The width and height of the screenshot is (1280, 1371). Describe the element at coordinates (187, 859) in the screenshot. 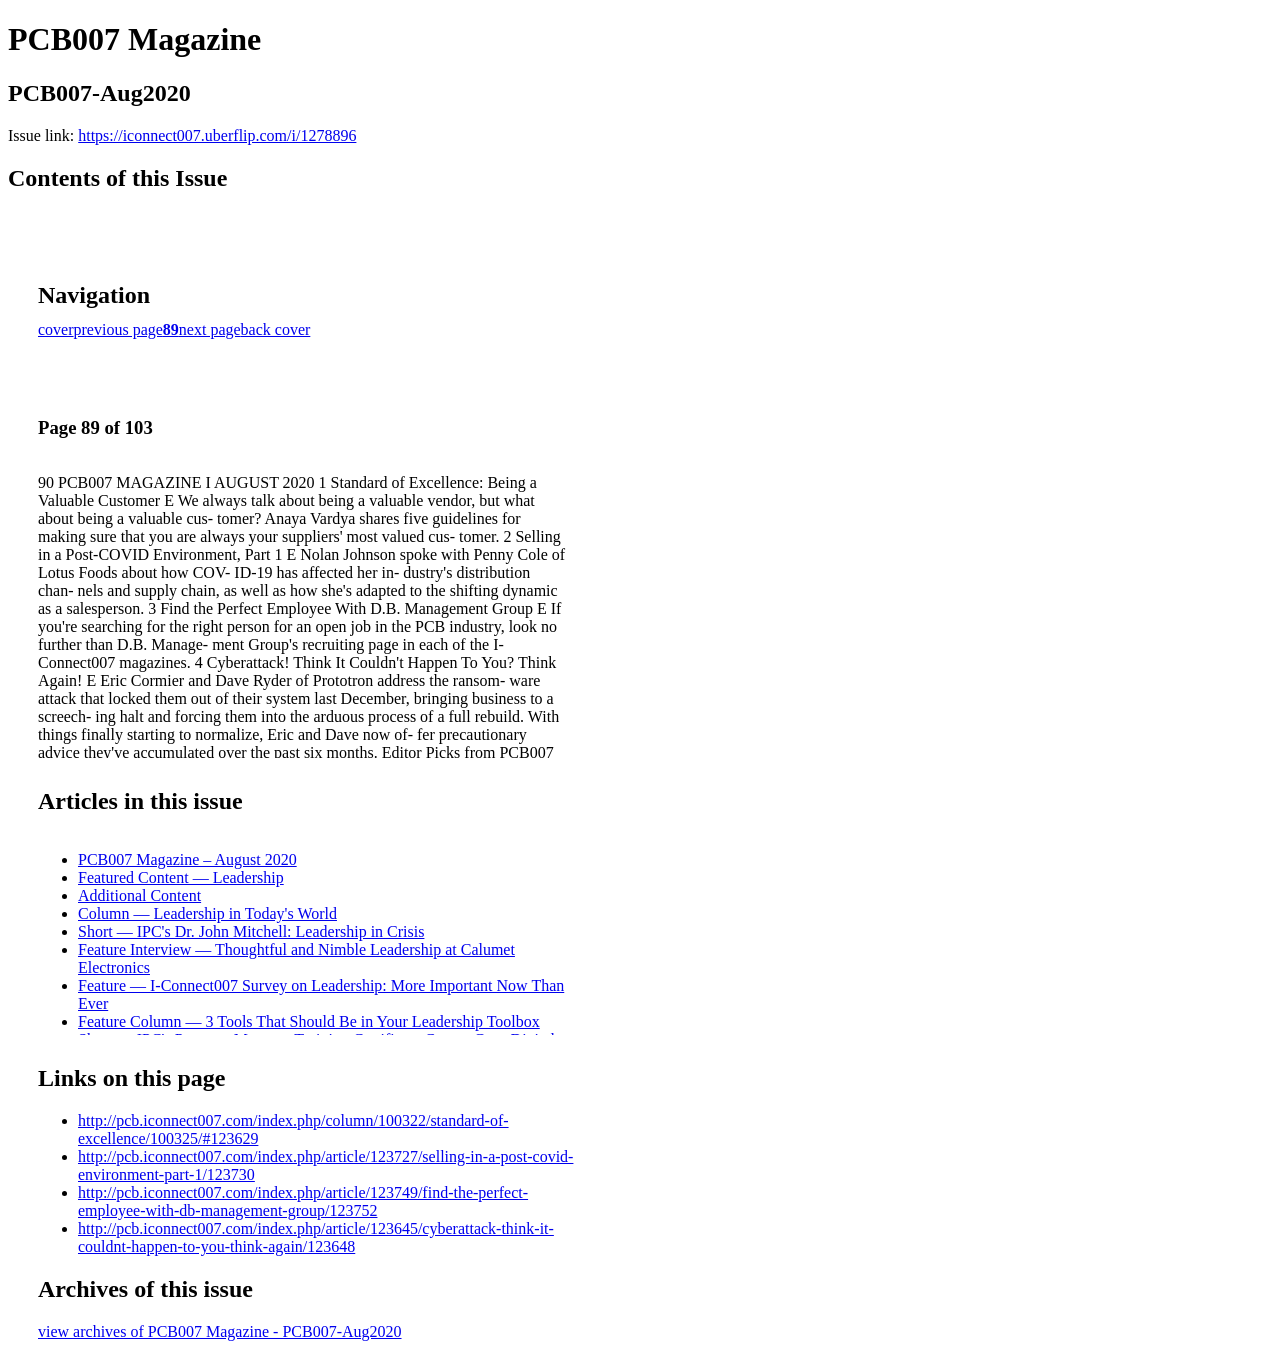

I see `PCB007 Magazine – August 2020` at that location.